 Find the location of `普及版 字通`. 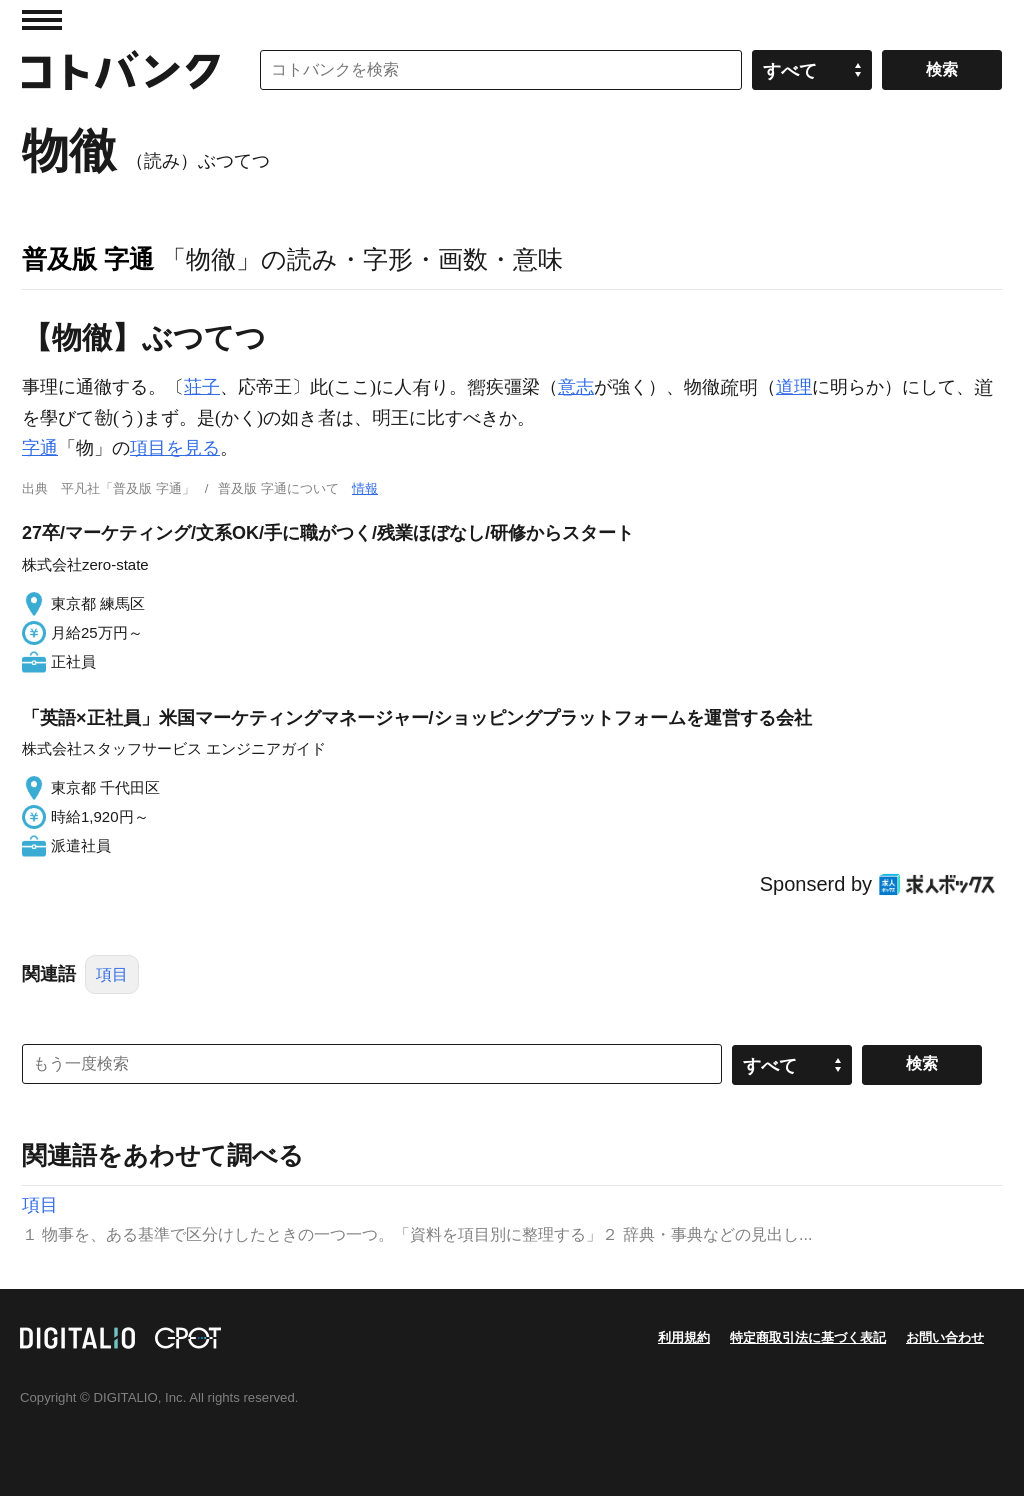

普及版 字通 is located at coordinates (88, 259).